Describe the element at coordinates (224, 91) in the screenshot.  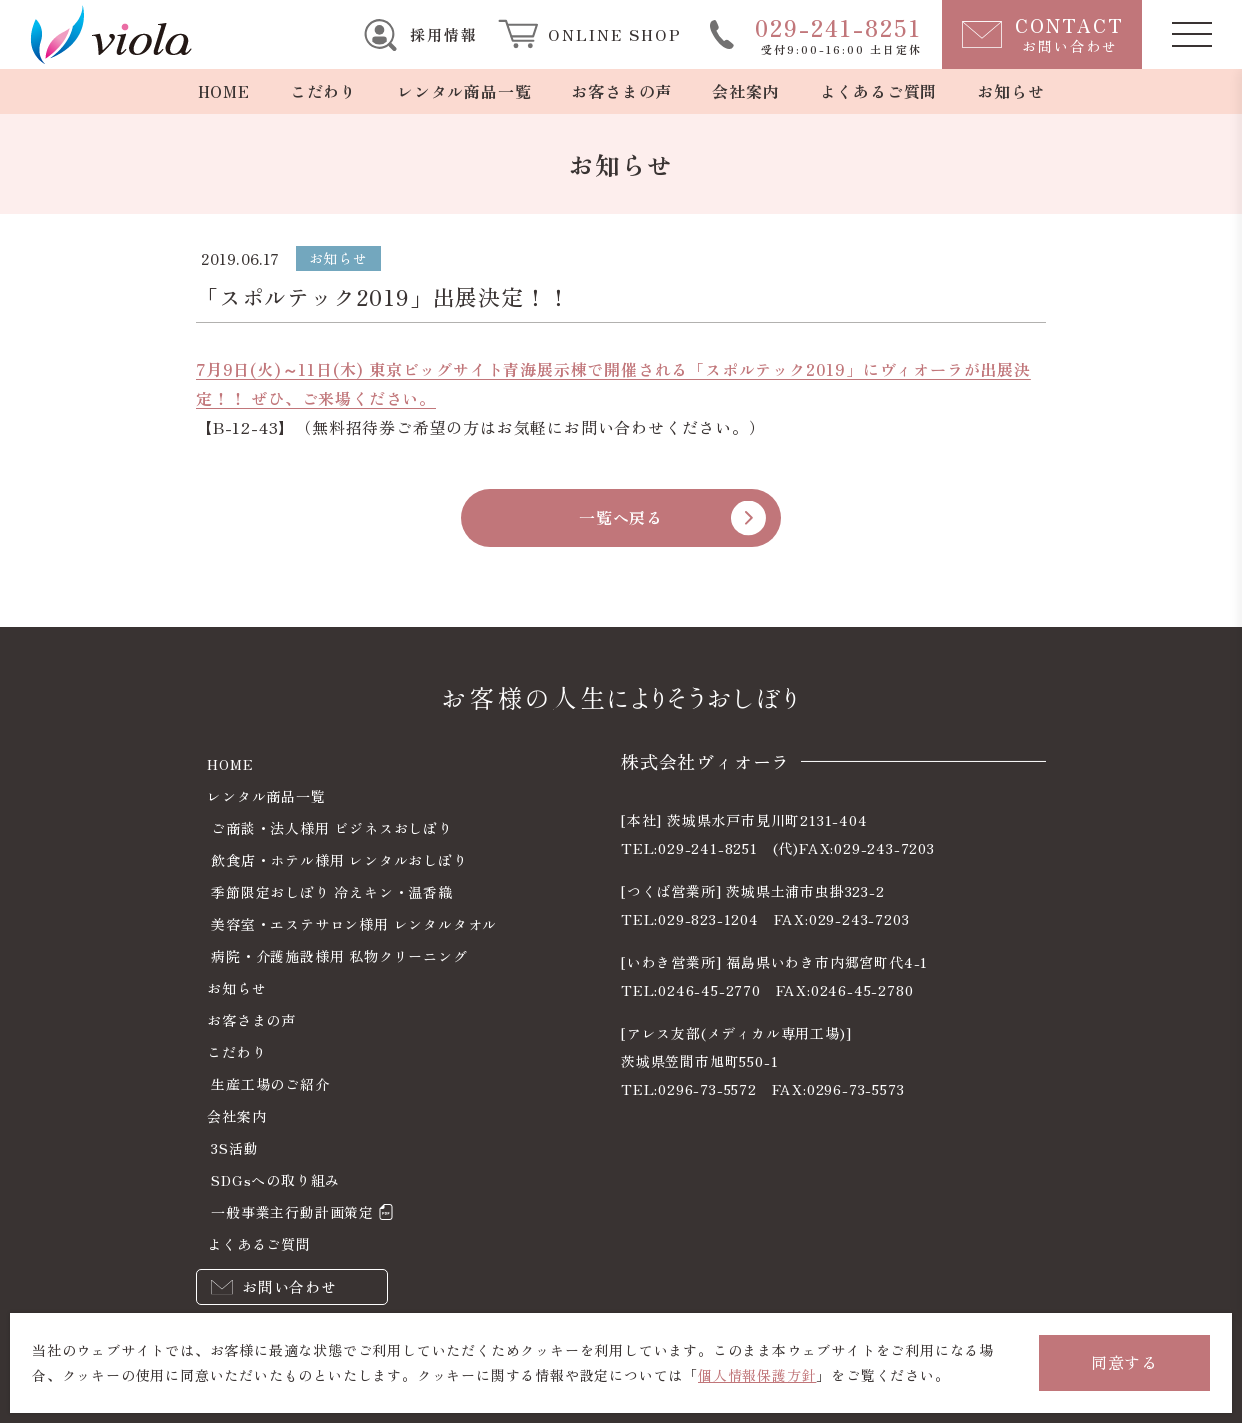
I see `HOME` at that location.